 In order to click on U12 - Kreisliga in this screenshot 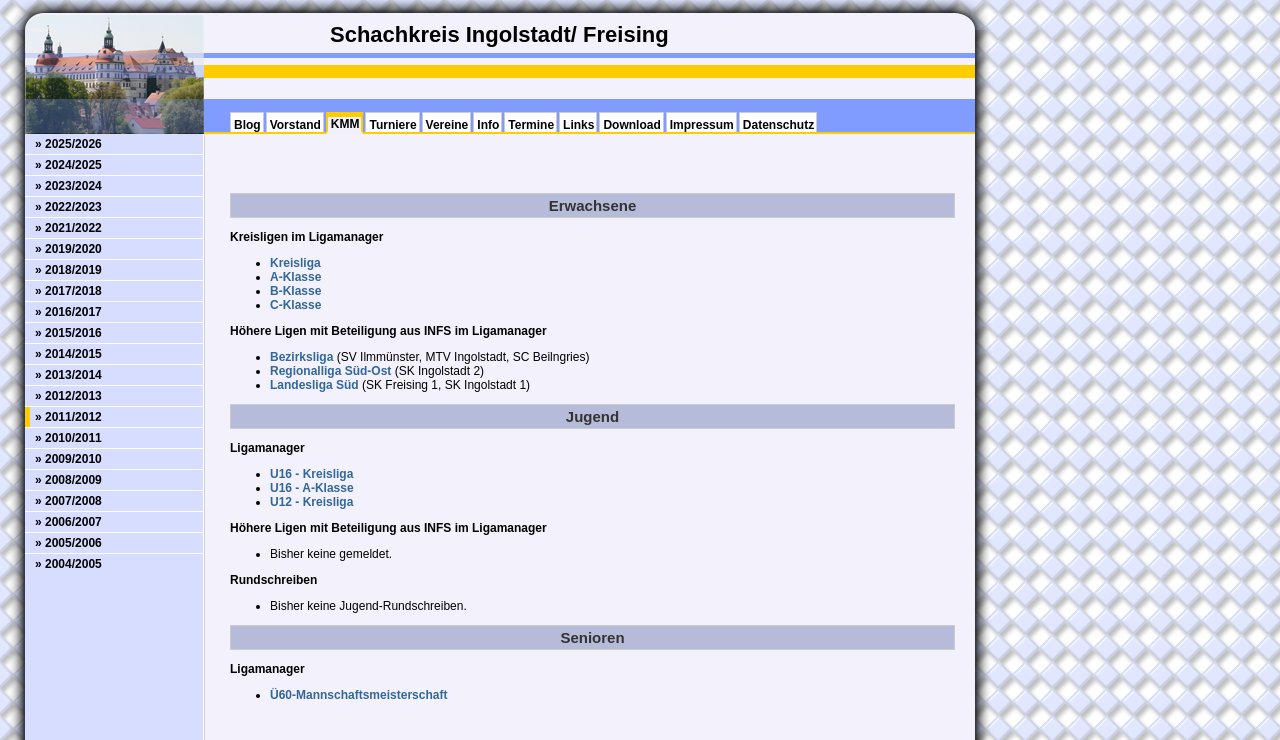, I will do `click(311, 502)`.